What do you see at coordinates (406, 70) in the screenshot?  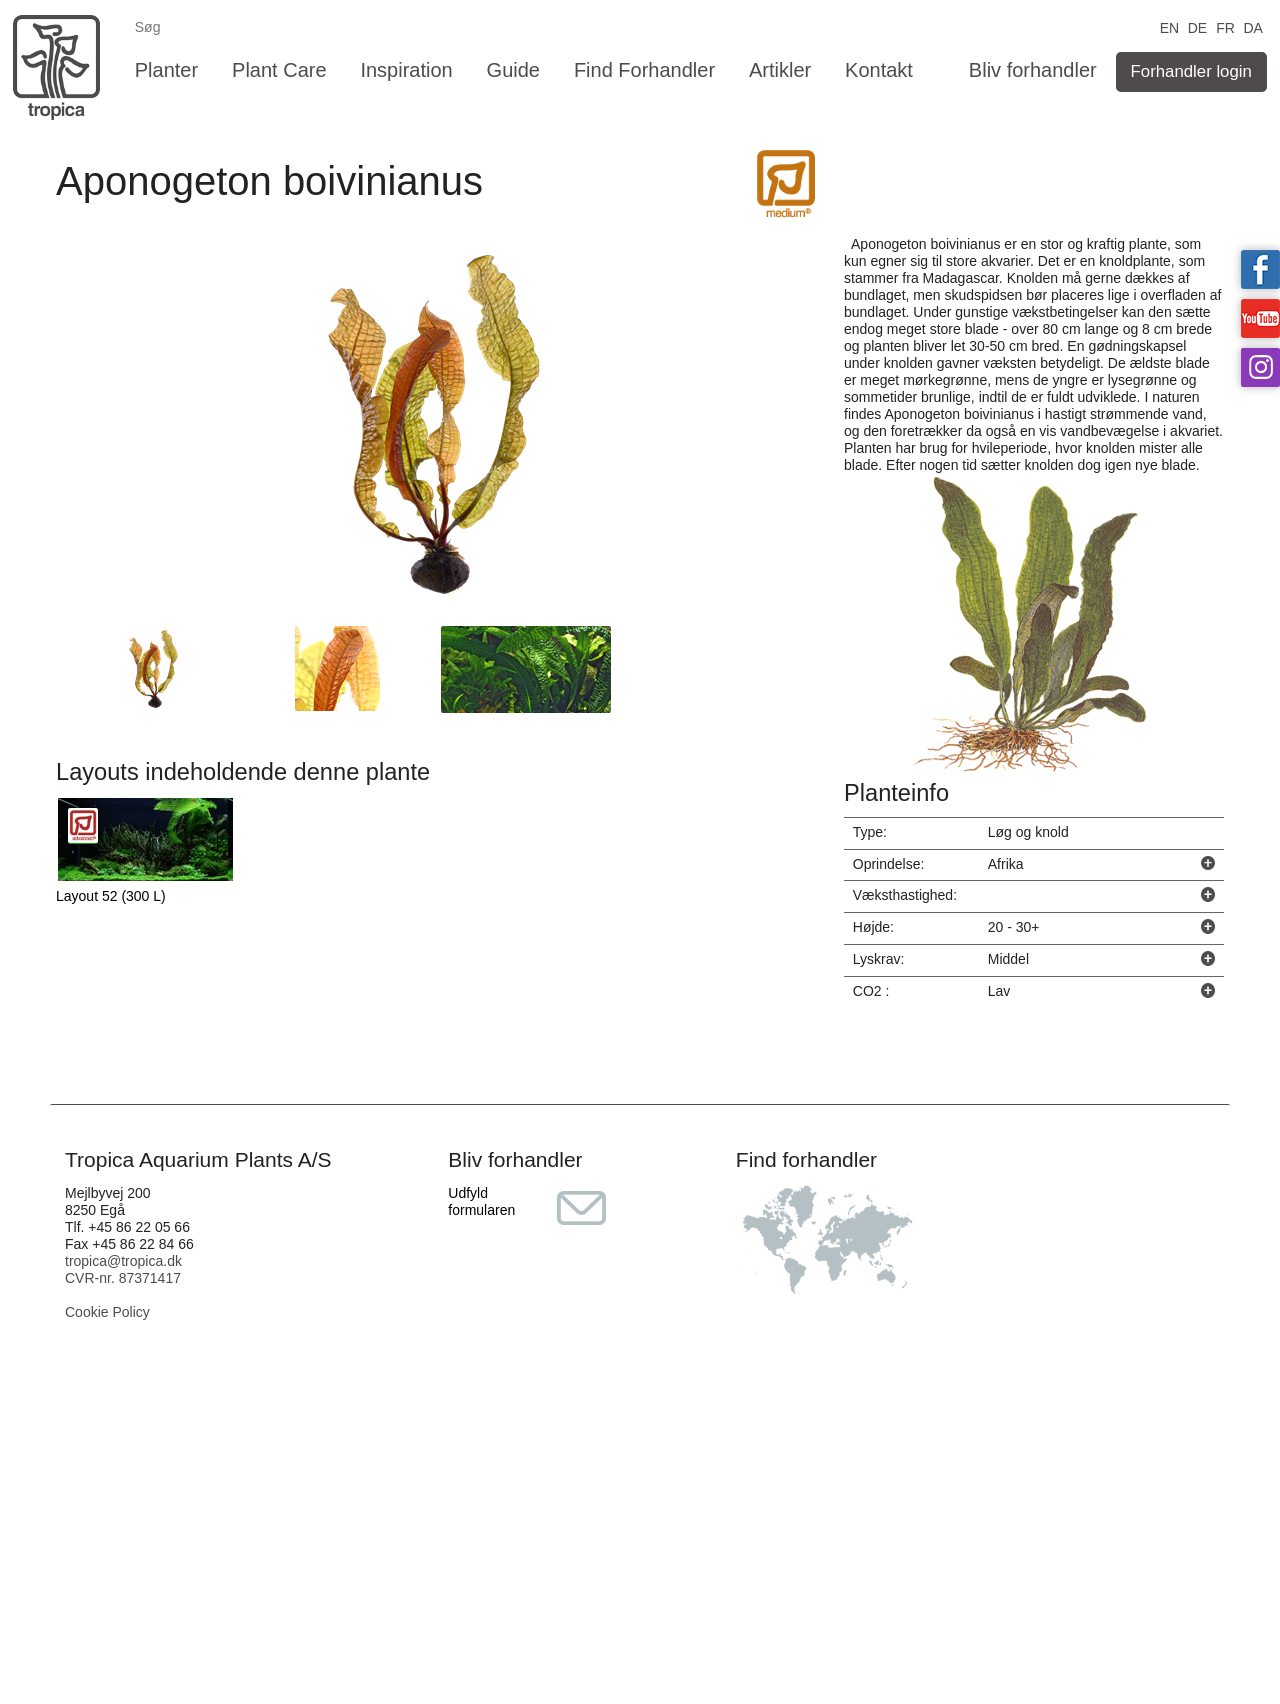 I see `Inspiration` at bounding box center [406, 70].